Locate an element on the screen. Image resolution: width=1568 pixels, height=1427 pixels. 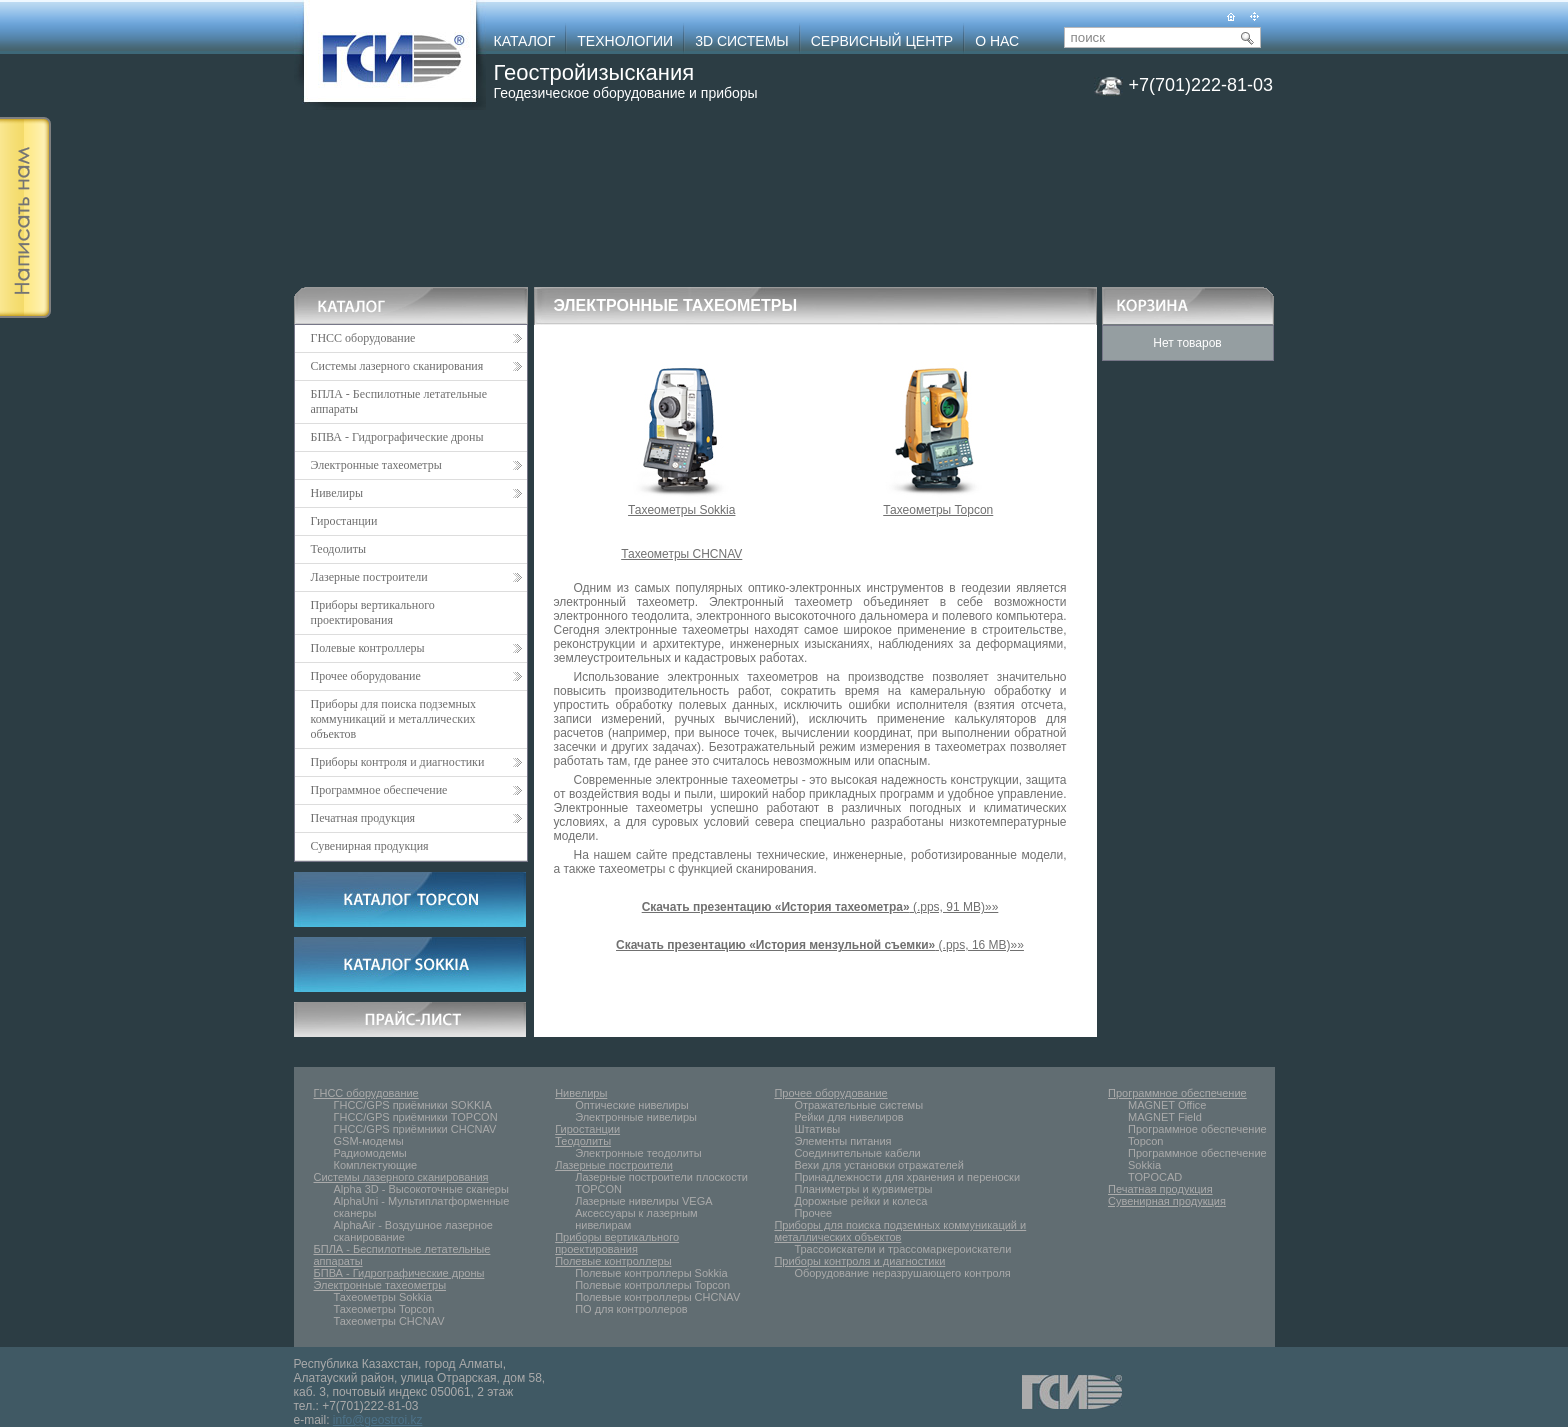
Гиростанции is located at coordinates (344, 521).